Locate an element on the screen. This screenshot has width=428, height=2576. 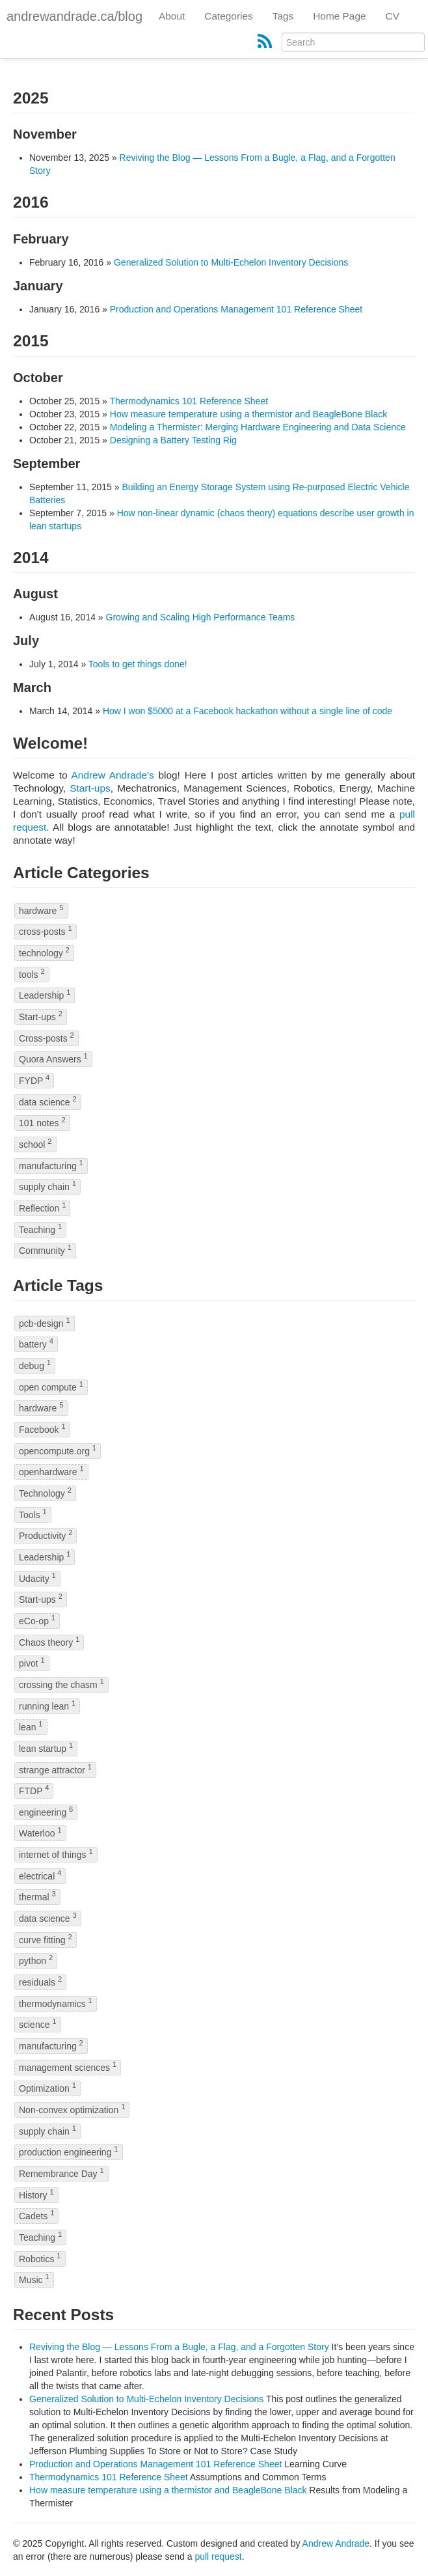
Reviving the Blog — Lessons From a Bugle, a Flag, and a Forgotten Story is located at coordinates (179, 2347).